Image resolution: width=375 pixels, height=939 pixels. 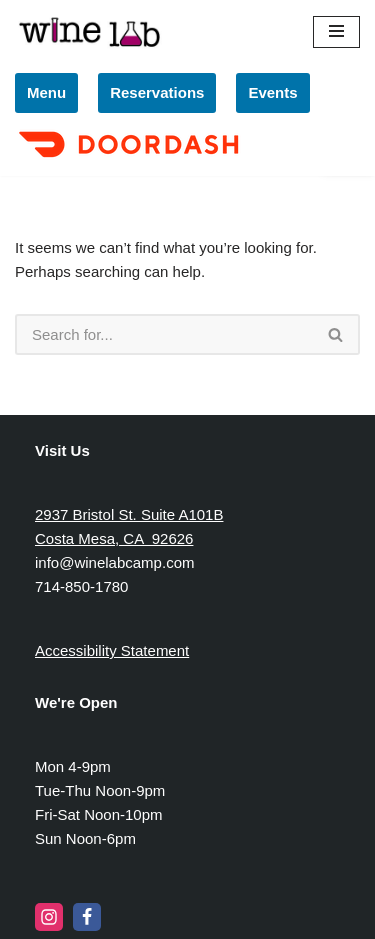 I want to click on [link], so click(x=131, y=159).